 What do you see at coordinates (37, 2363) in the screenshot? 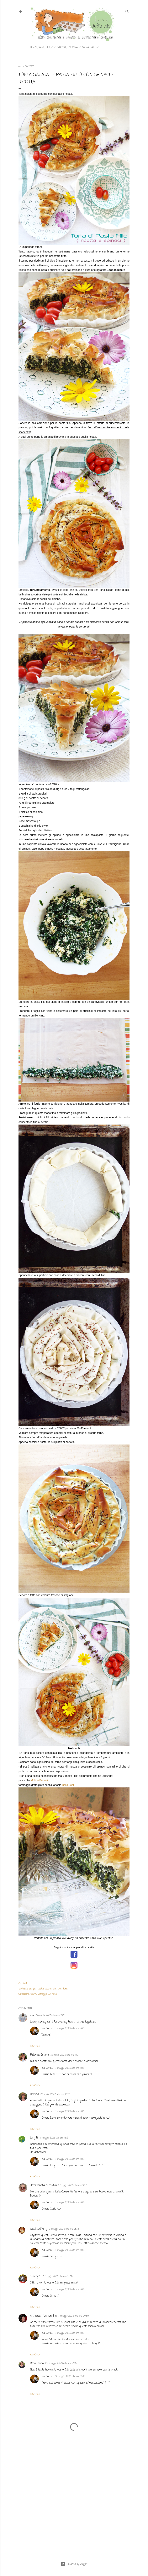
I see `Rosa Forino` at bounding box center [37, 2363].